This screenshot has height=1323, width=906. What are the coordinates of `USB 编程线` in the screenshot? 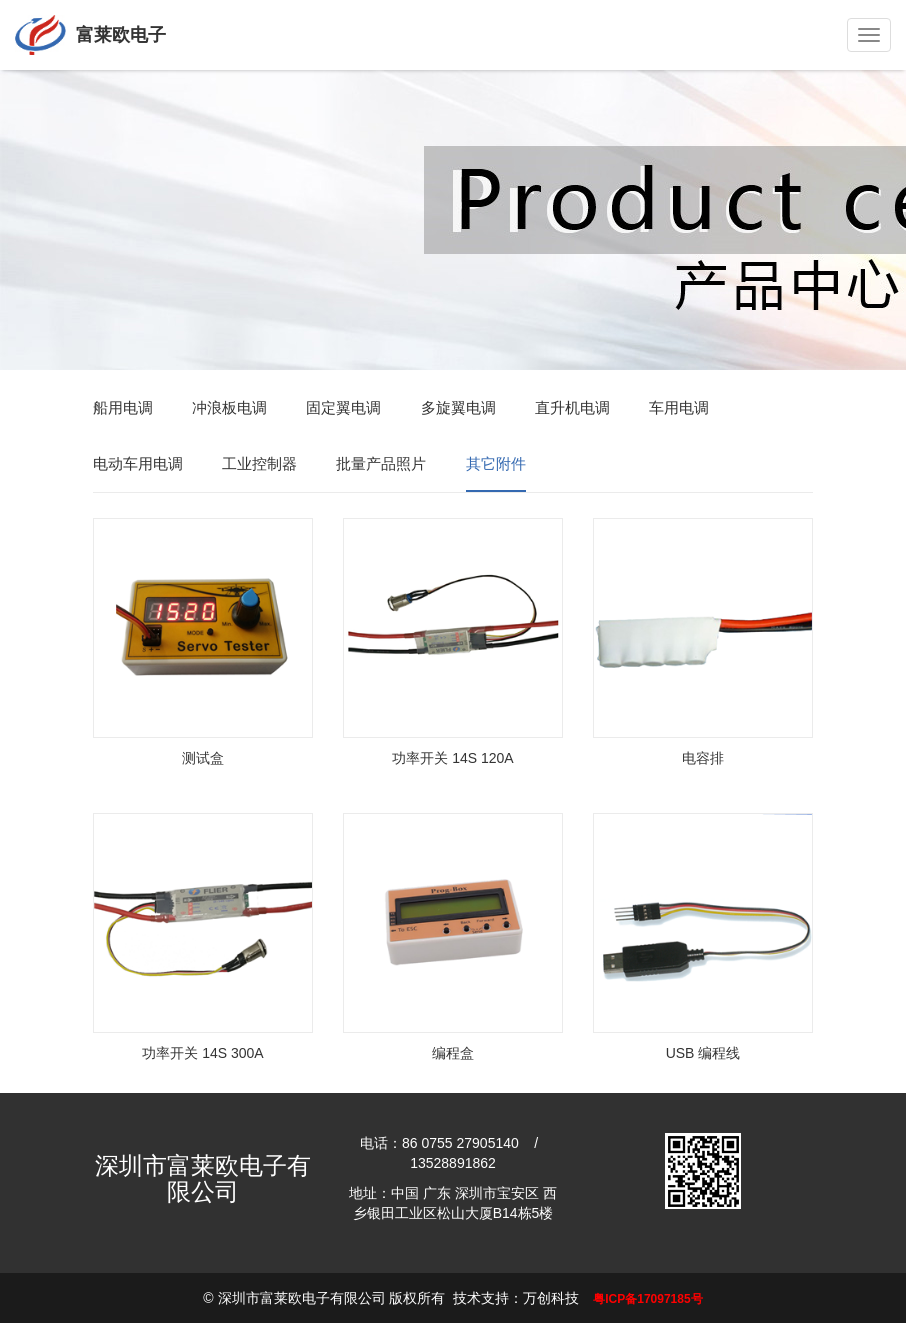 It's located at (703, 1053).